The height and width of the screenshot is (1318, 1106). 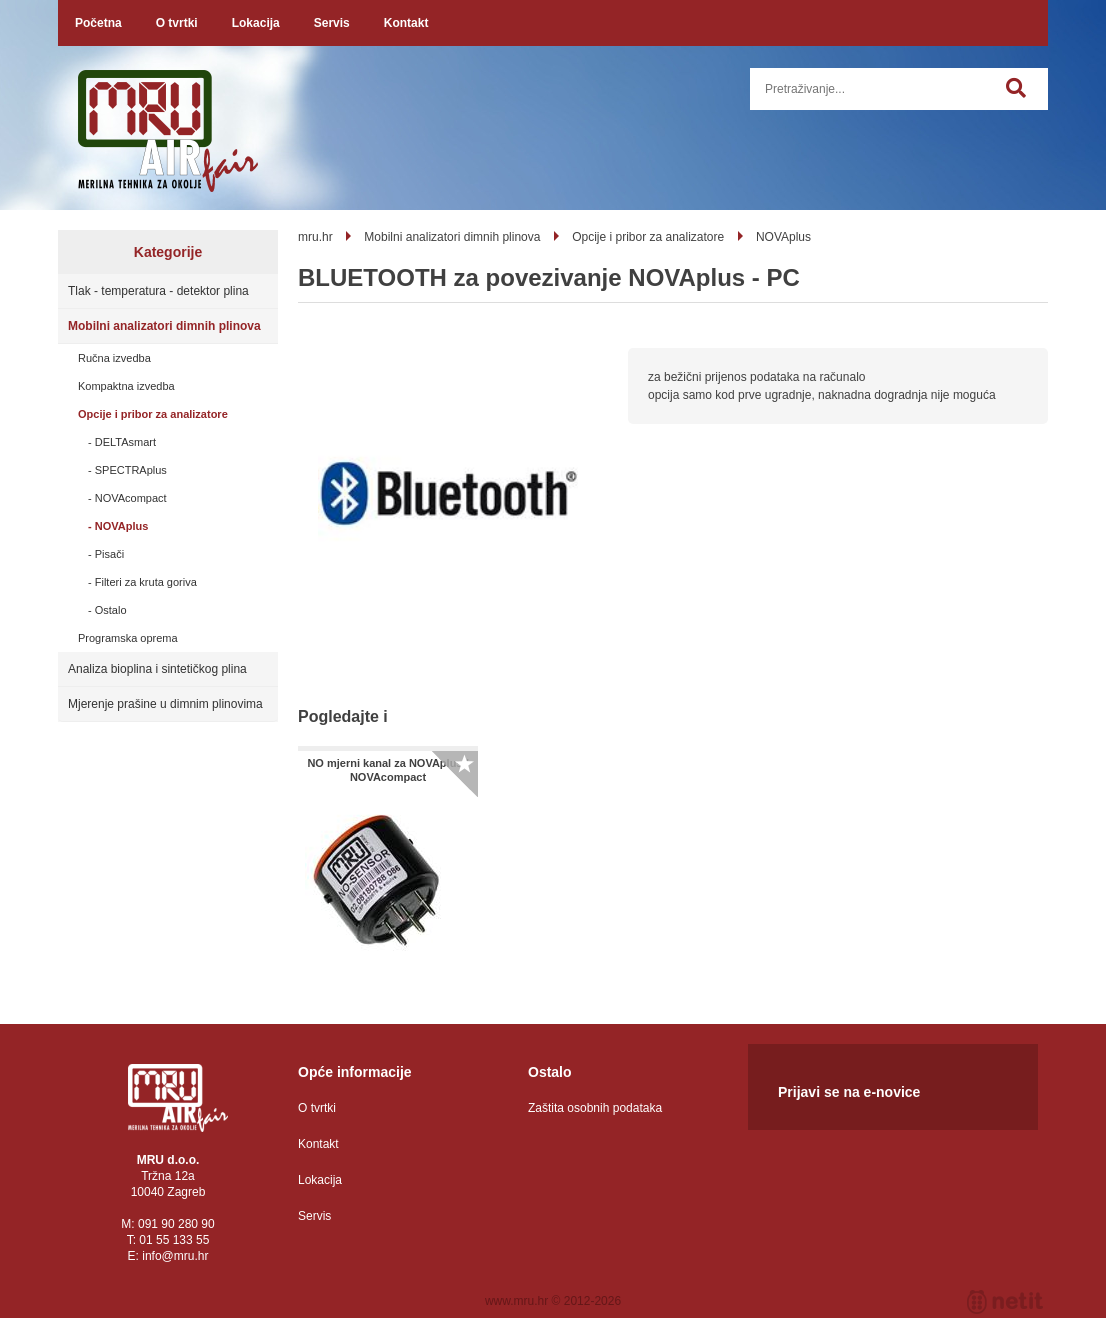 I want to click on Servis, so click(x=332, y=23).